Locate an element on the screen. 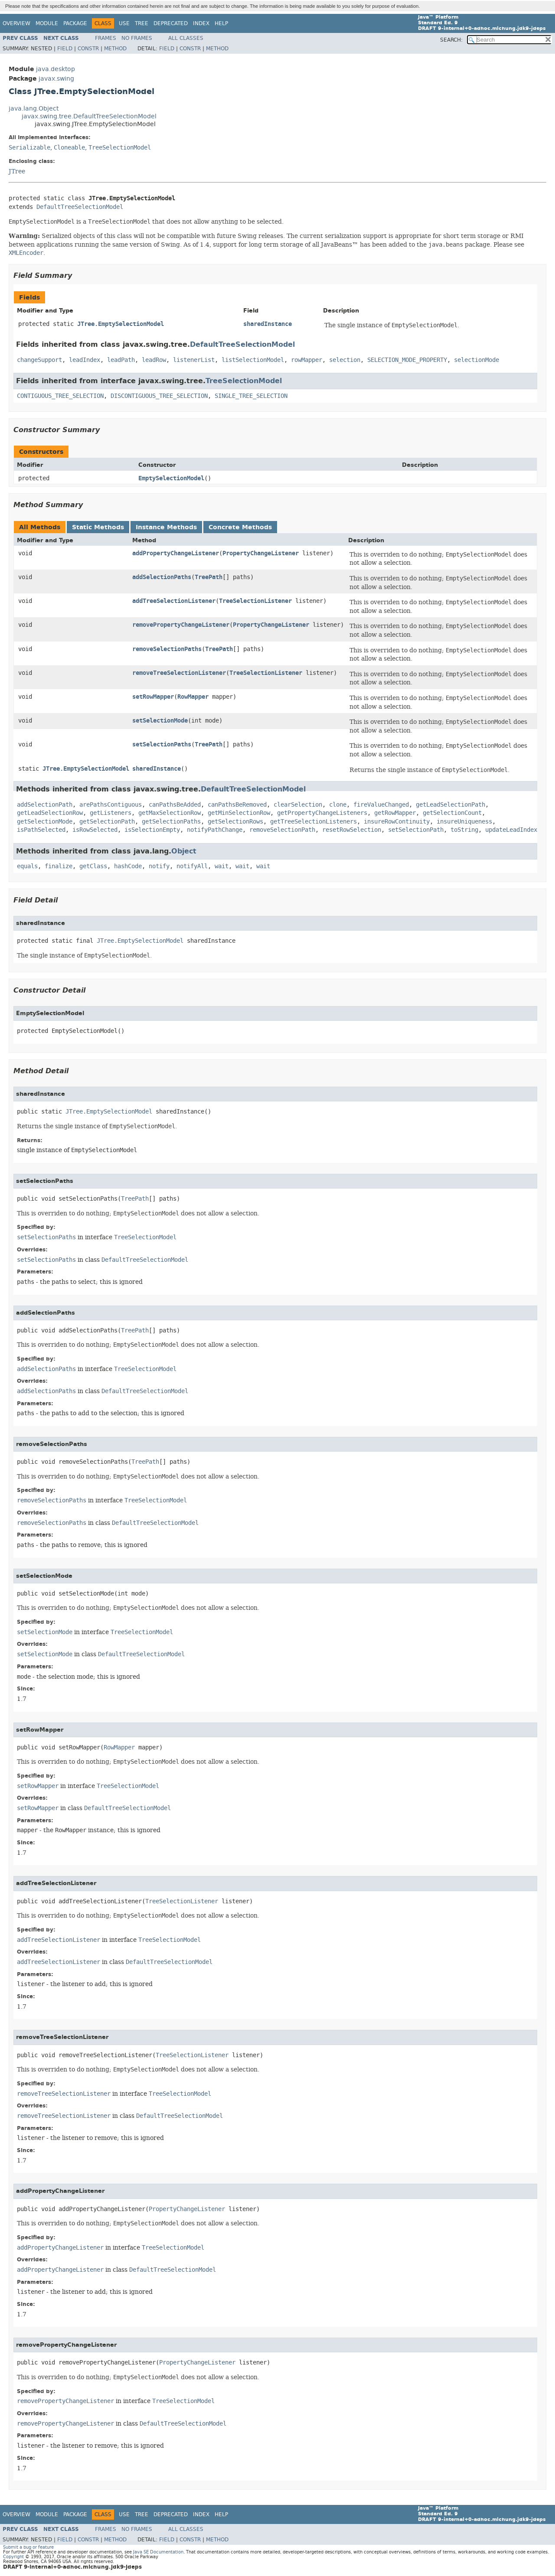  clone is located at coordinates (337, 804).